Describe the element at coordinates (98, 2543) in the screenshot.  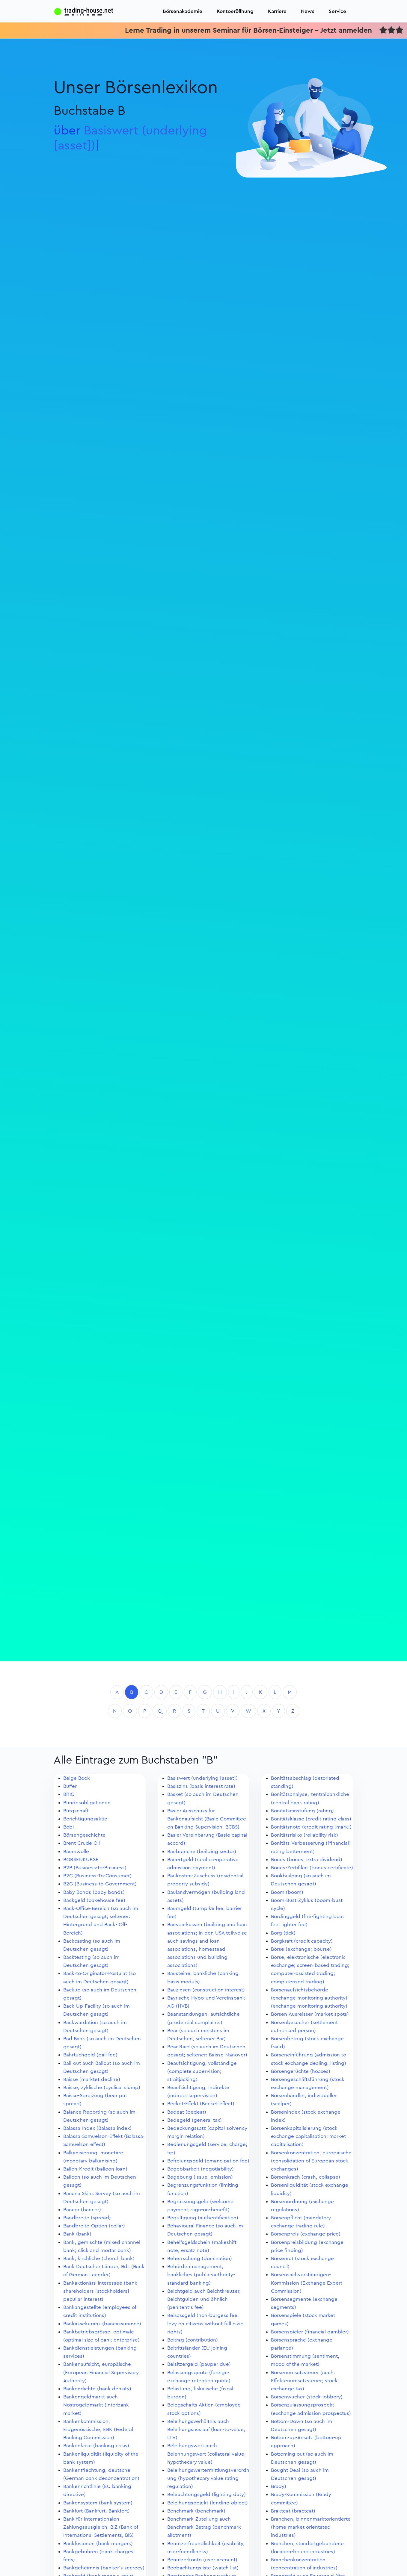
I see `Bankfusionen (bank mergers)` at that location.